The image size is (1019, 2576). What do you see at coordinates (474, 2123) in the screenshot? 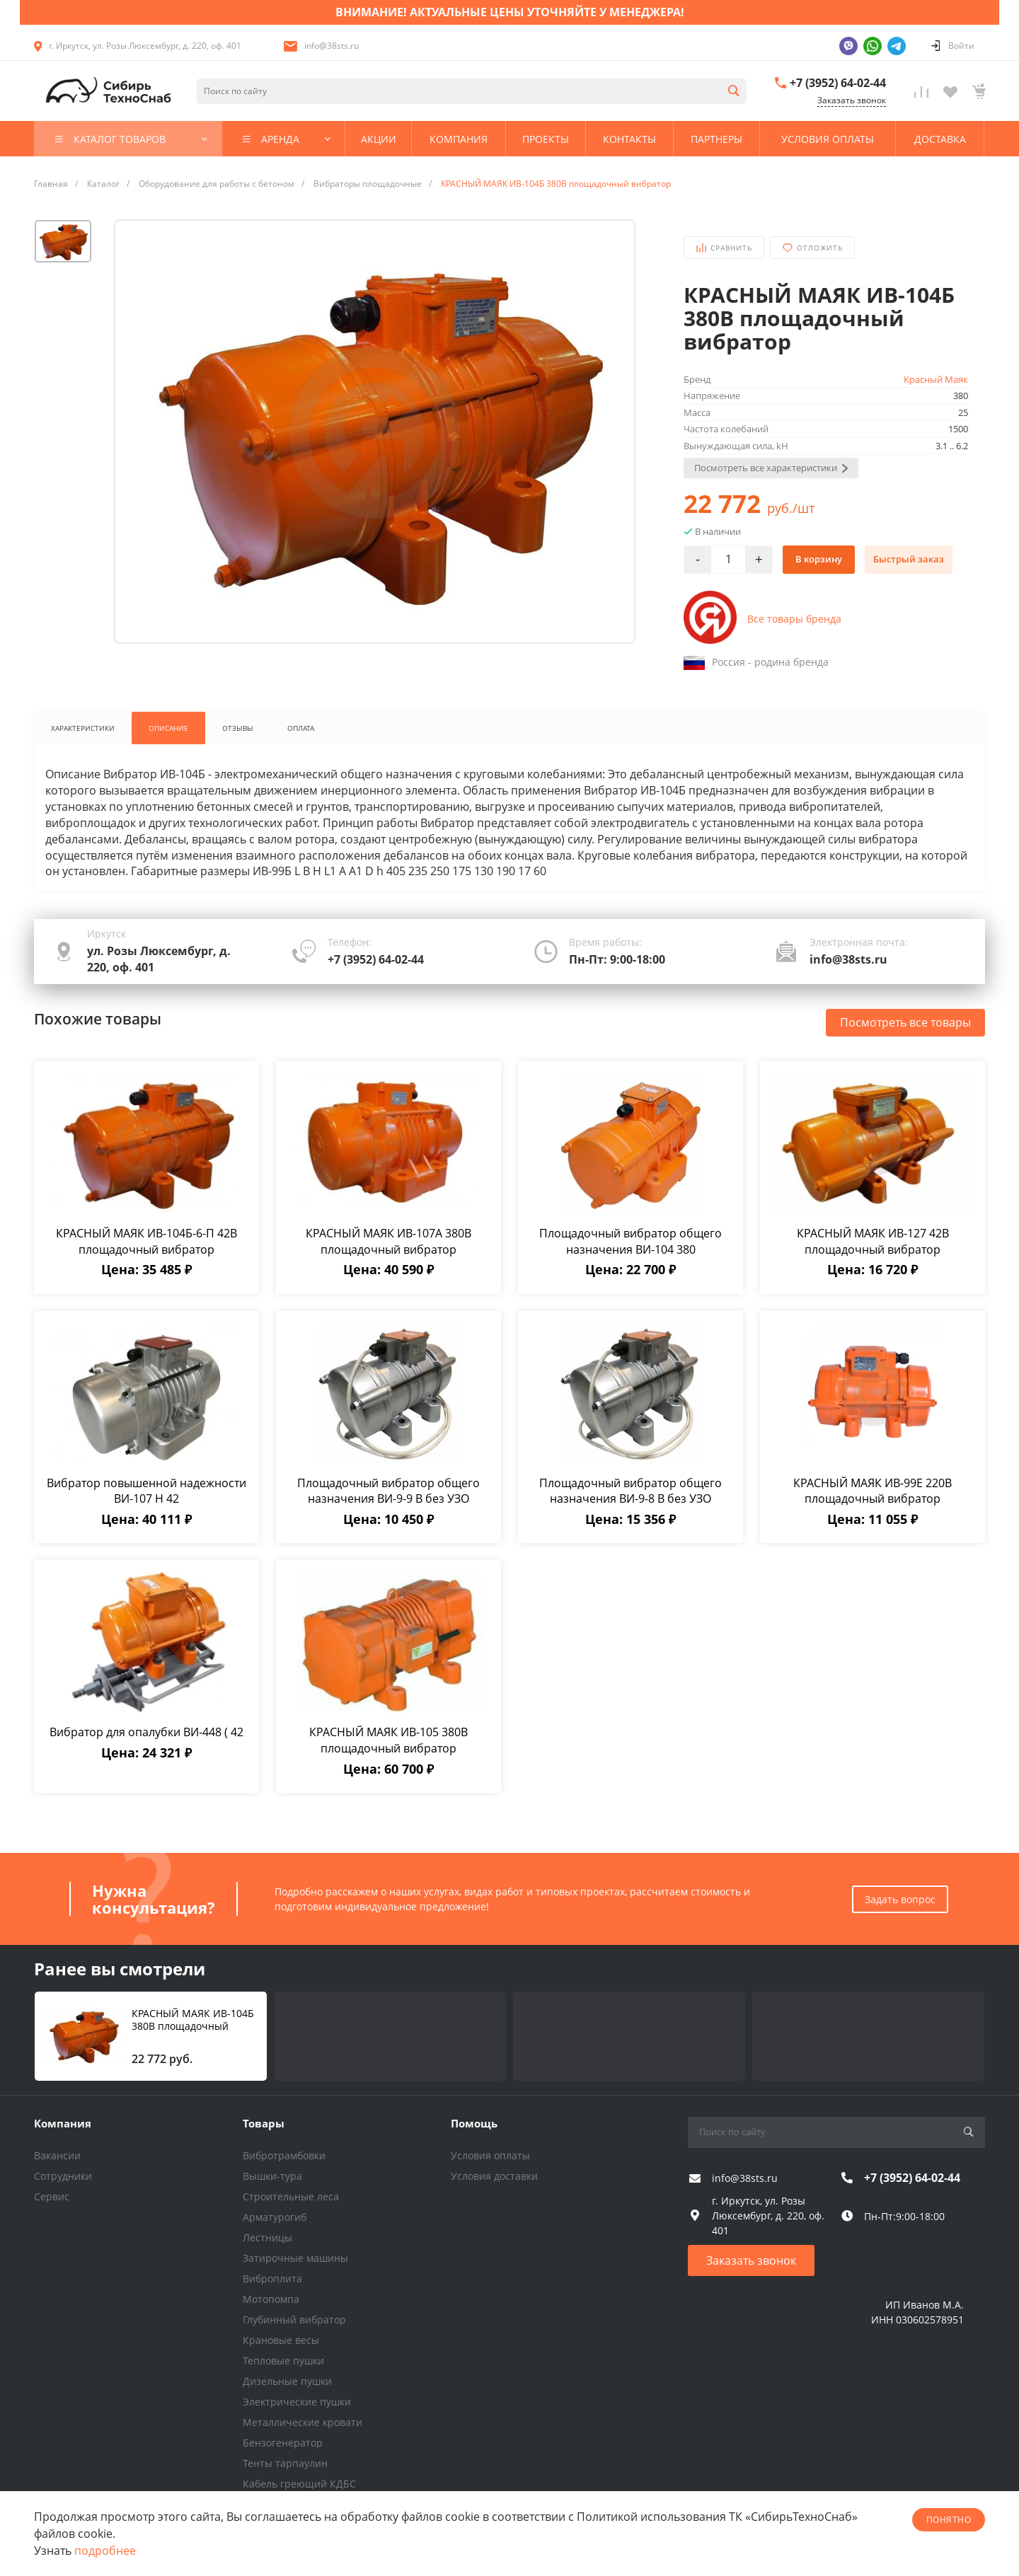
I see `Помощь` at bounding box center [474, 2123].